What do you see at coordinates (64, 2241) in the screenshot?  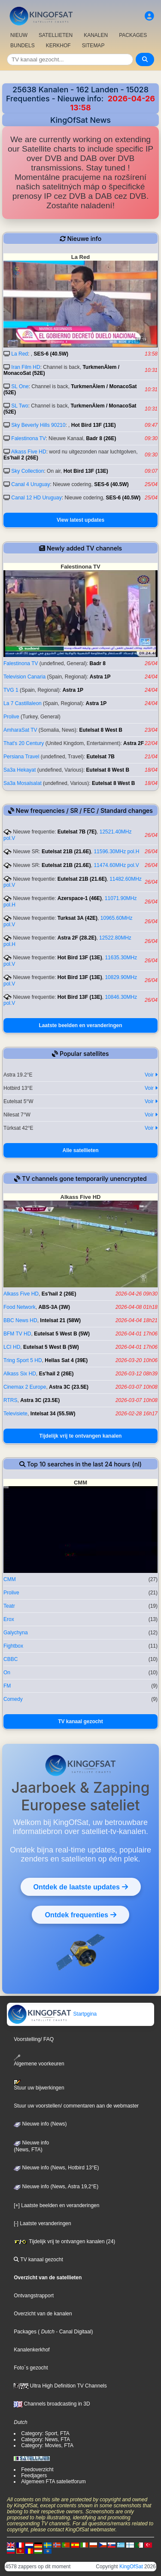 I see `Tijdelijk vrij te ontvangen kanalen (24)` at bounding box center [64, 2241].